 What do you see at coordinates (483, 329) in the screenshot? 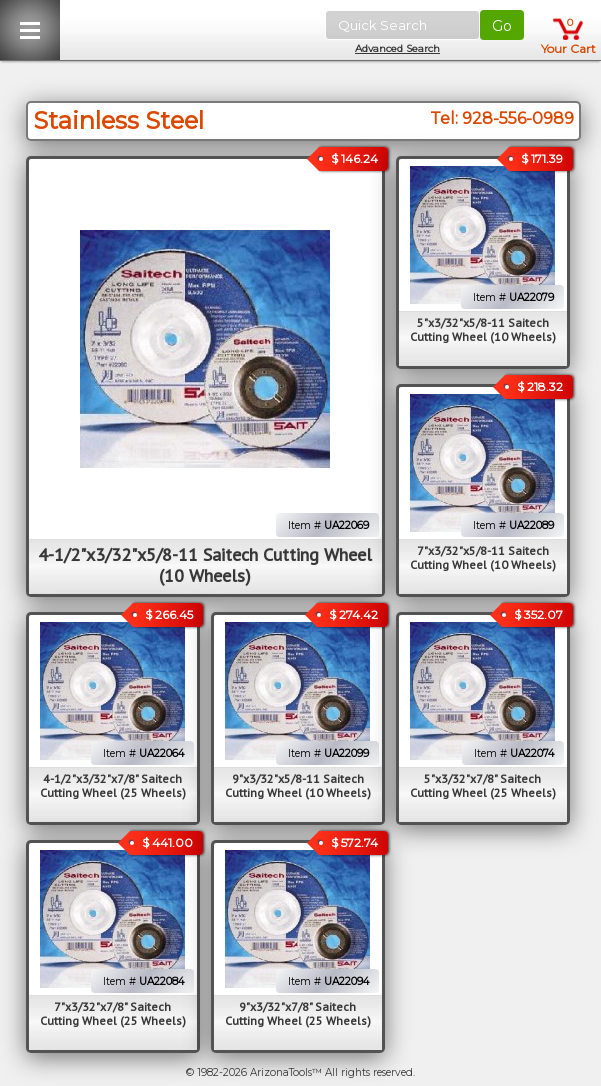
I see `5"x3/32"x5/8-11 Saitech Cutting Wheel (10 Wheels)` at bounding box center [483, 329].